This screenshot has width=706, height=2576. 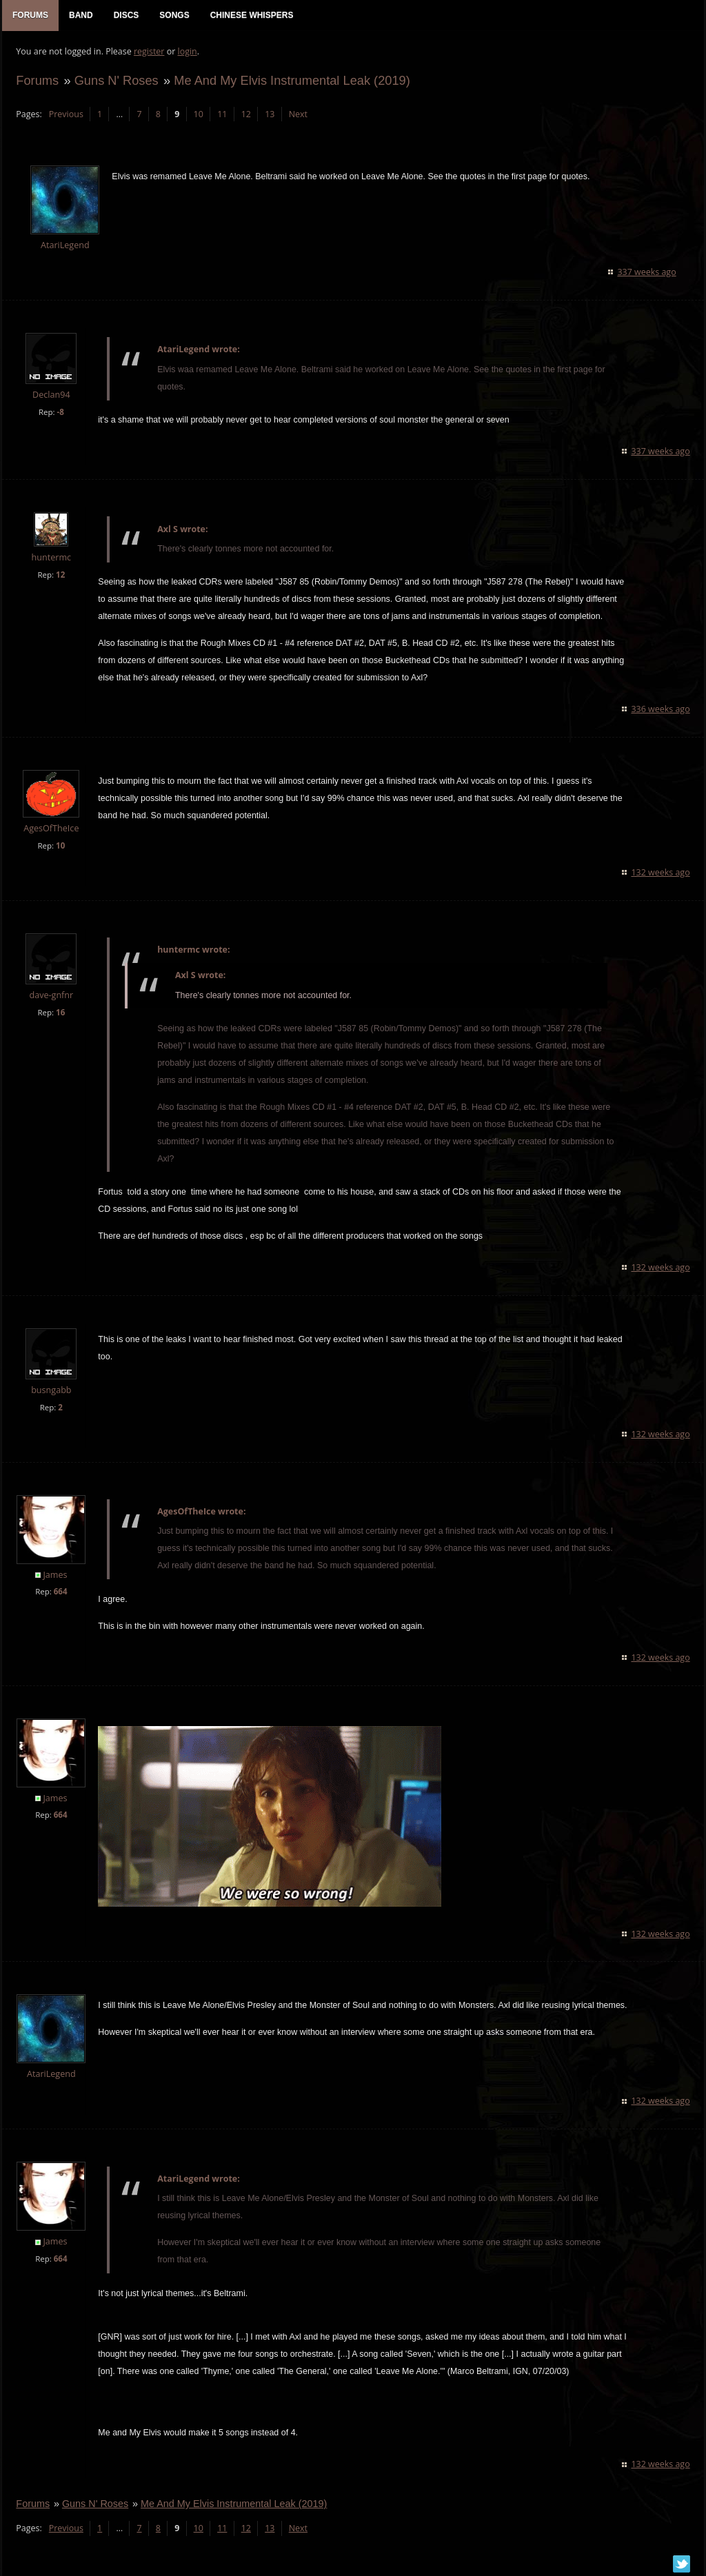 What do you see at coordinates (269, 114) in the screenshot?
I see `13` at bounding box center [269, 114].